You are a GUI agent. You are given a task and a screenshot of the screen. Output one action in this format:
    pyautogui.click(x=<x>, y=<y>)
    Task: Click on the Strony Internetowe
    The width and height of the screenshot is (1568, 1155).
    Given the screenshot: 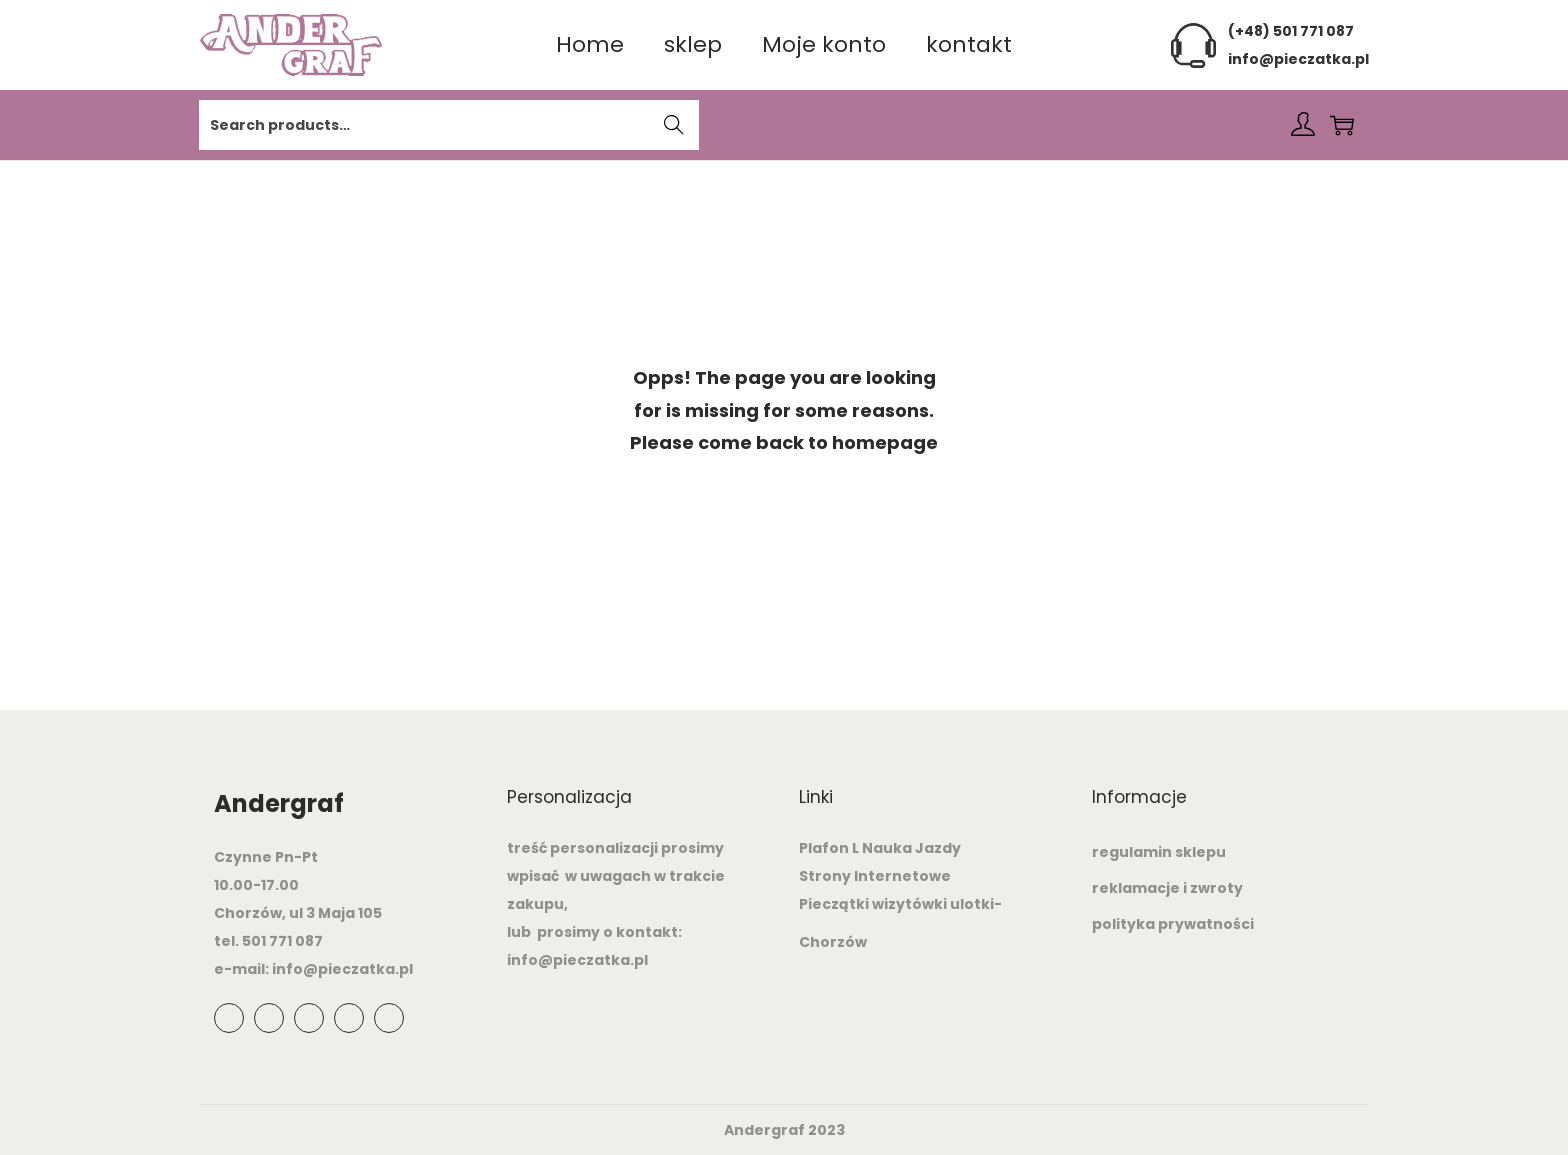 What is the action you would take?
    pyautogui.click(x=875, y=876)
    